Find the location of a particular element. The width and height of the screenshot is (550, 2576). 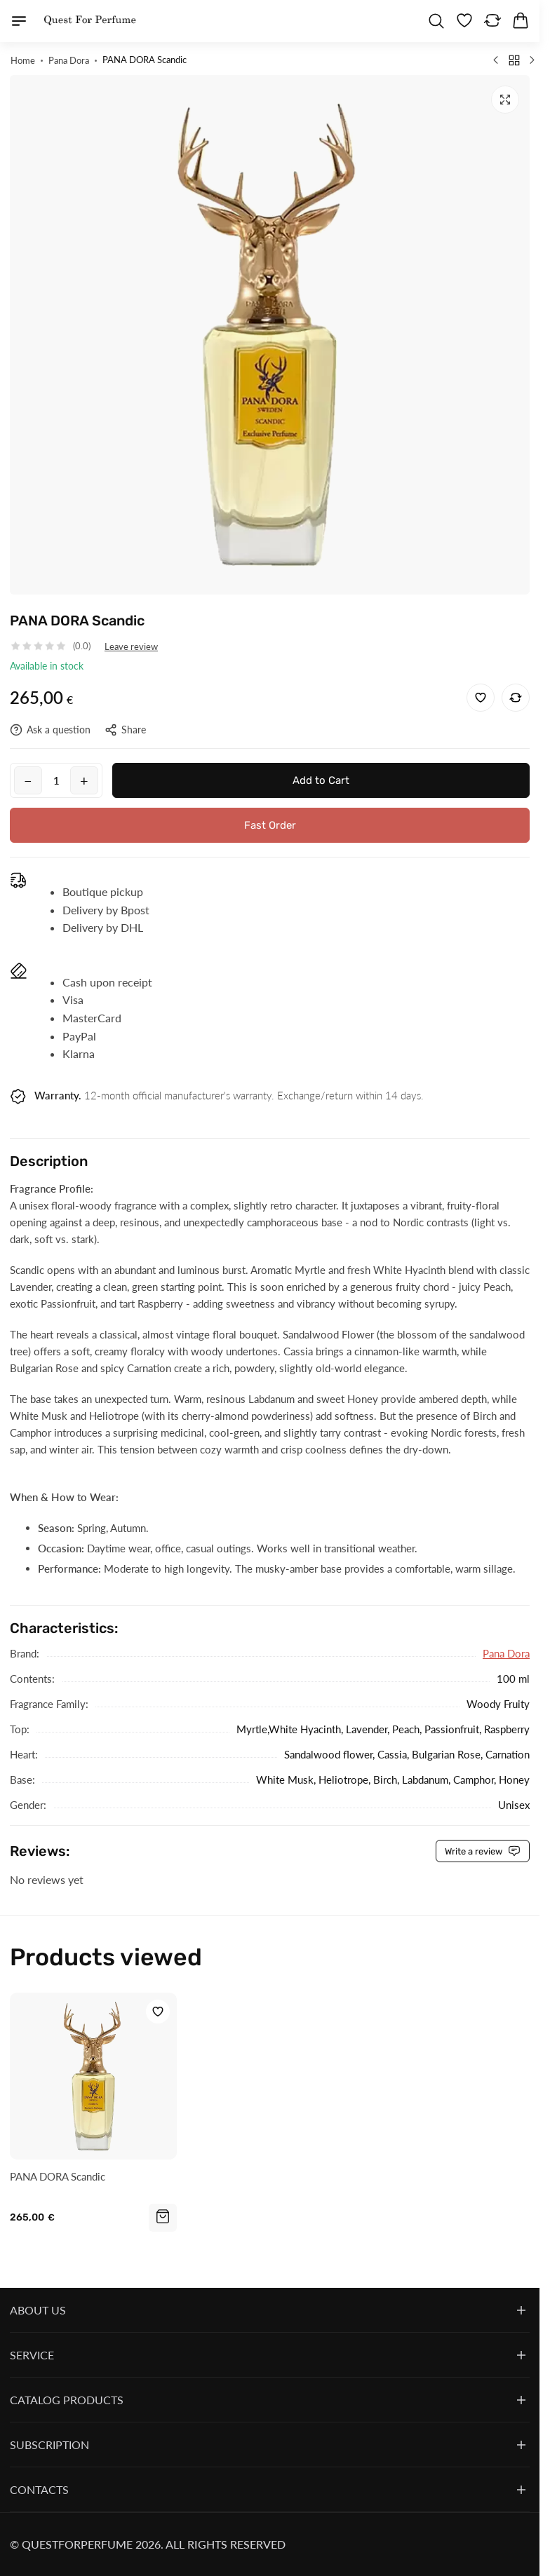

PANA DORA Scandic is located at coordinates (57, 2176).